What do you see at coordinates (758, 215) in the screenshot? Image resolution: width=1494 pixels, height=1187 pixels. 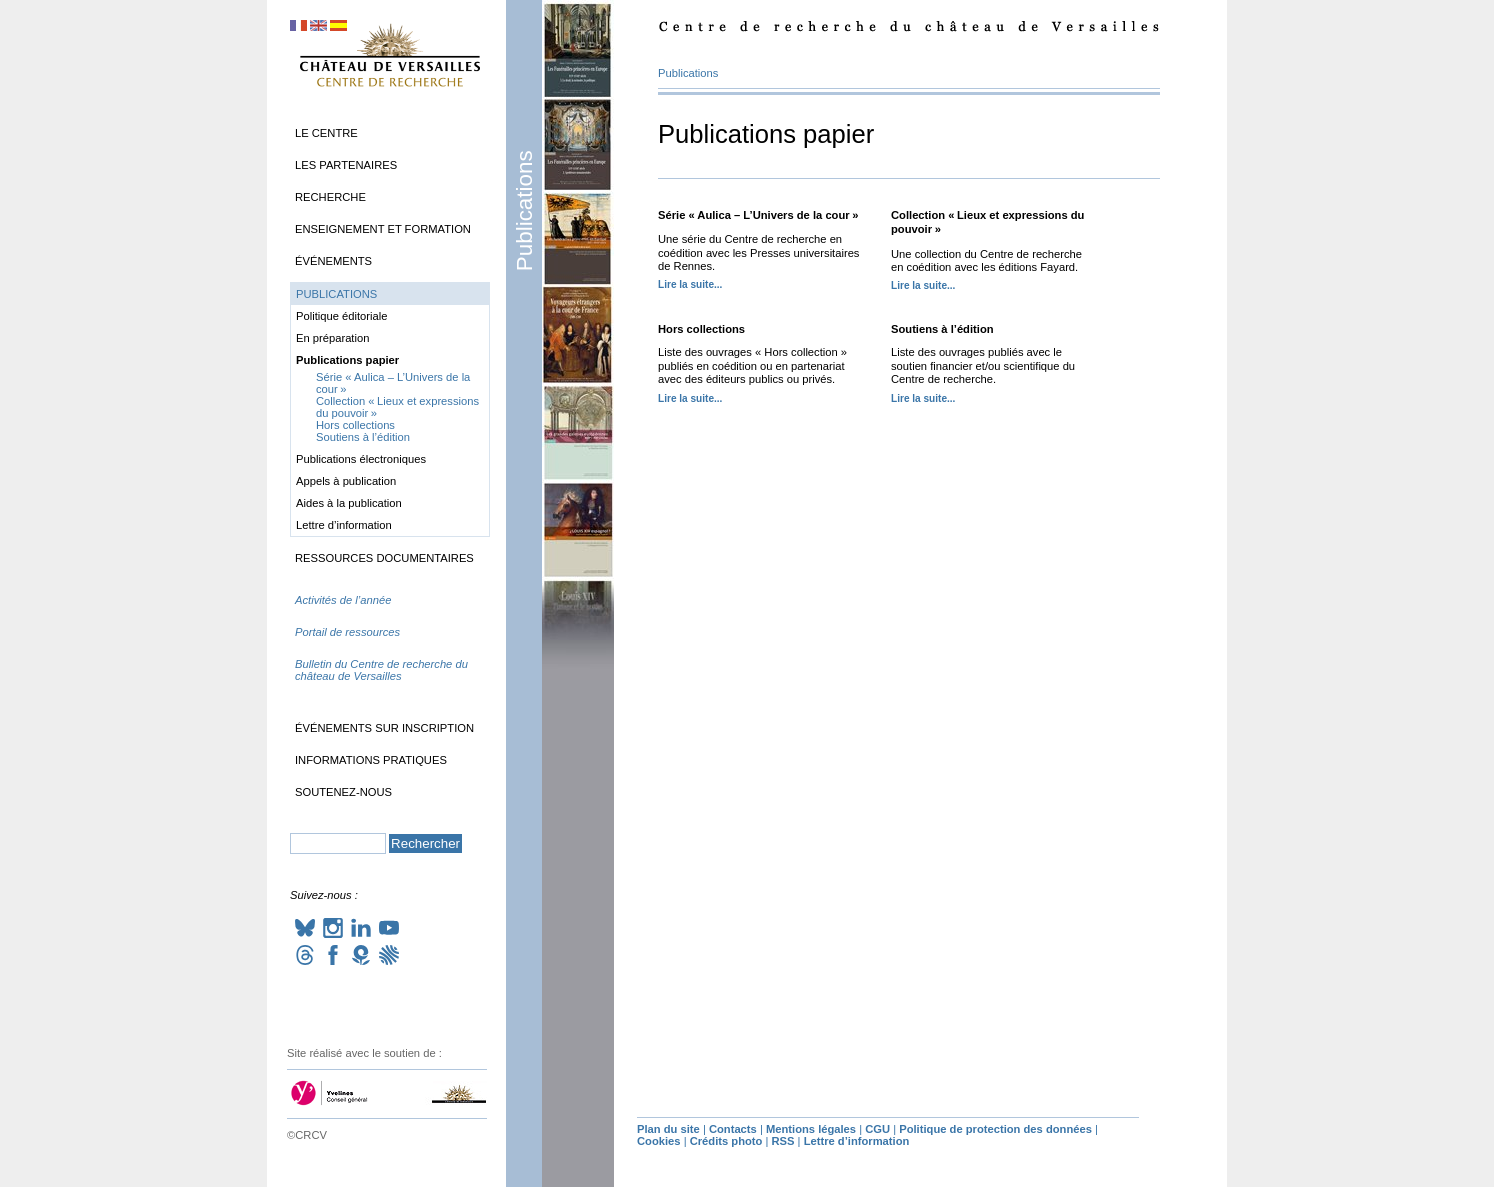 I see `Série «Aulica – L’Univers de la cour»` at bounding box center [758, 215].